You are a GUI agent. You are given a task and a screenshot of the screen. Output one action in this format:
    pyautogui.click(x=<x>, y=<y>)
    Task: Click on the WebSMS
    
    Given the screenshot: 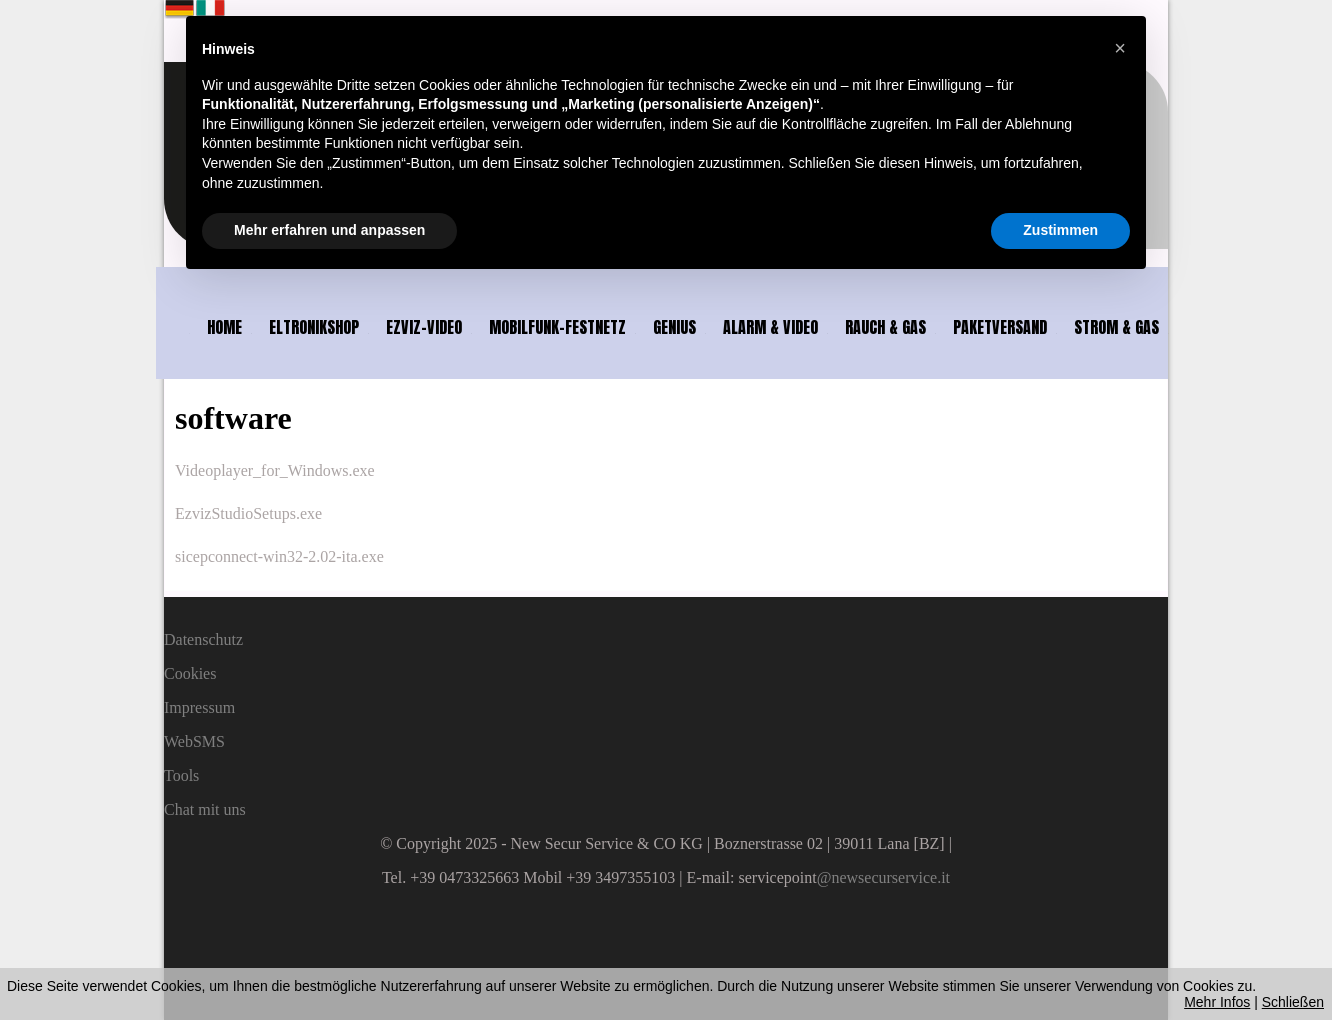 What is the action you would take?
    pyautogui.click(x=194, y=741)
    